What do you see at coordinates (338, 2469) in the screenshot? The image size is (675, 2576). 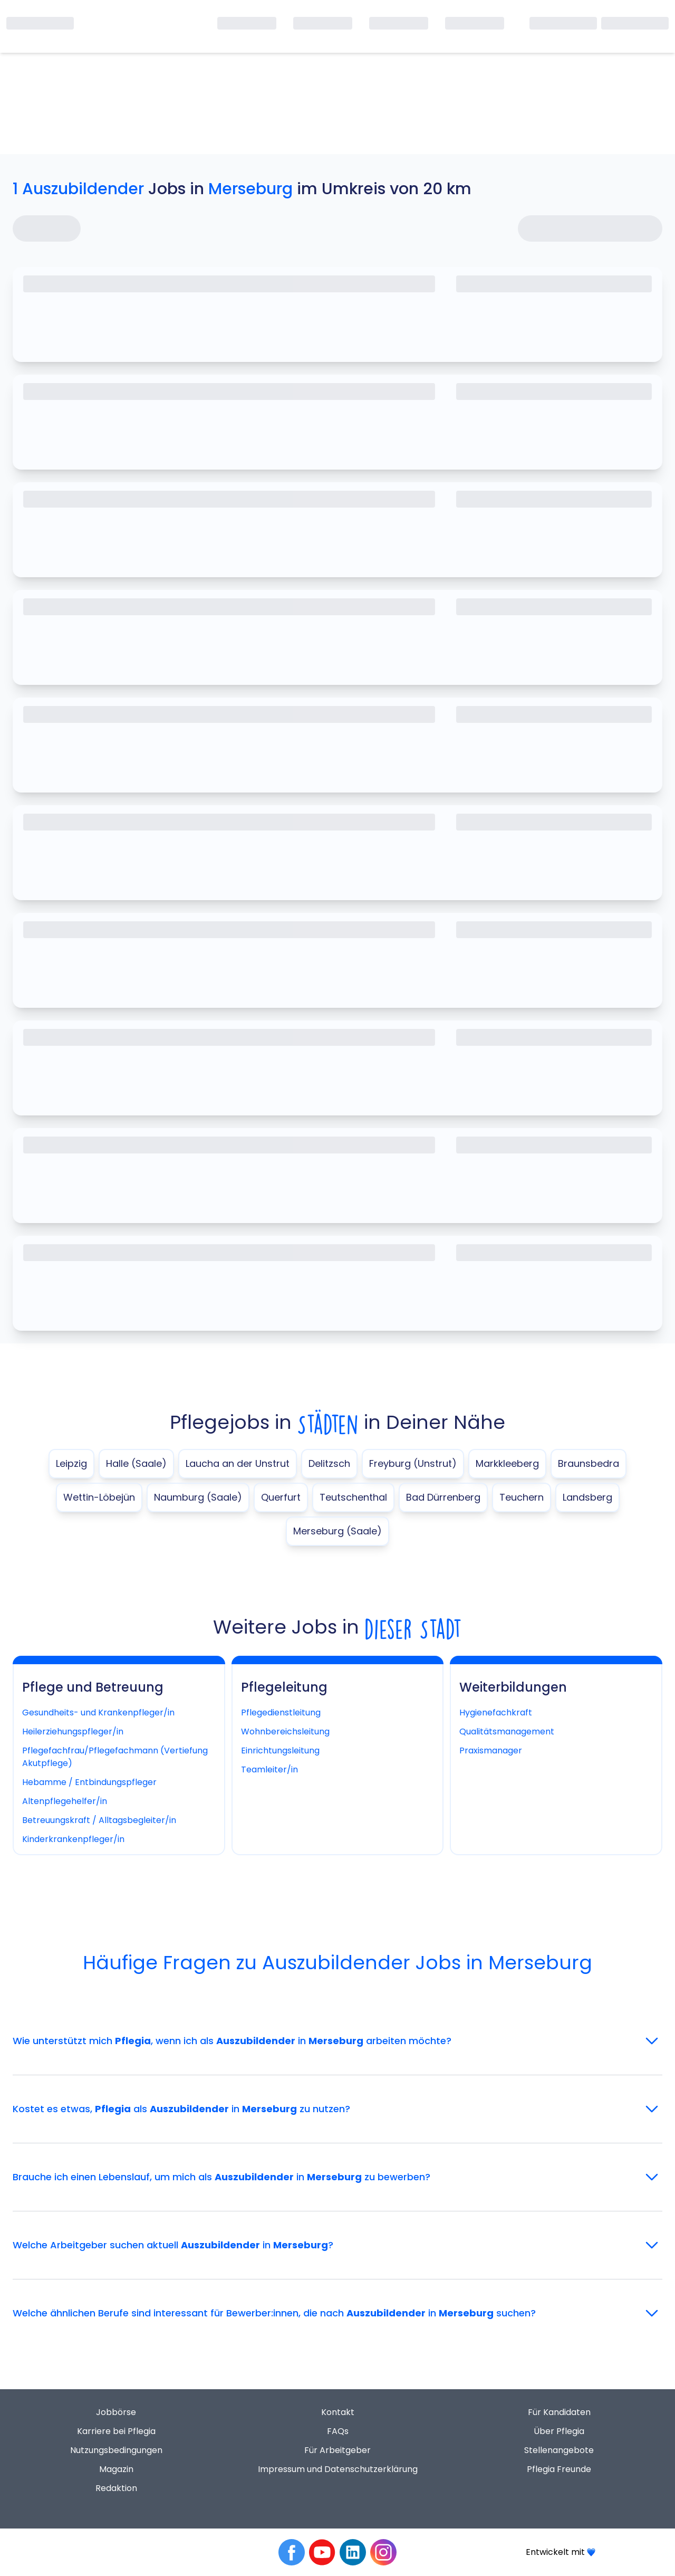 I see `Impressum und Datenschutzerklärung` at bounding box center [338, 2469].